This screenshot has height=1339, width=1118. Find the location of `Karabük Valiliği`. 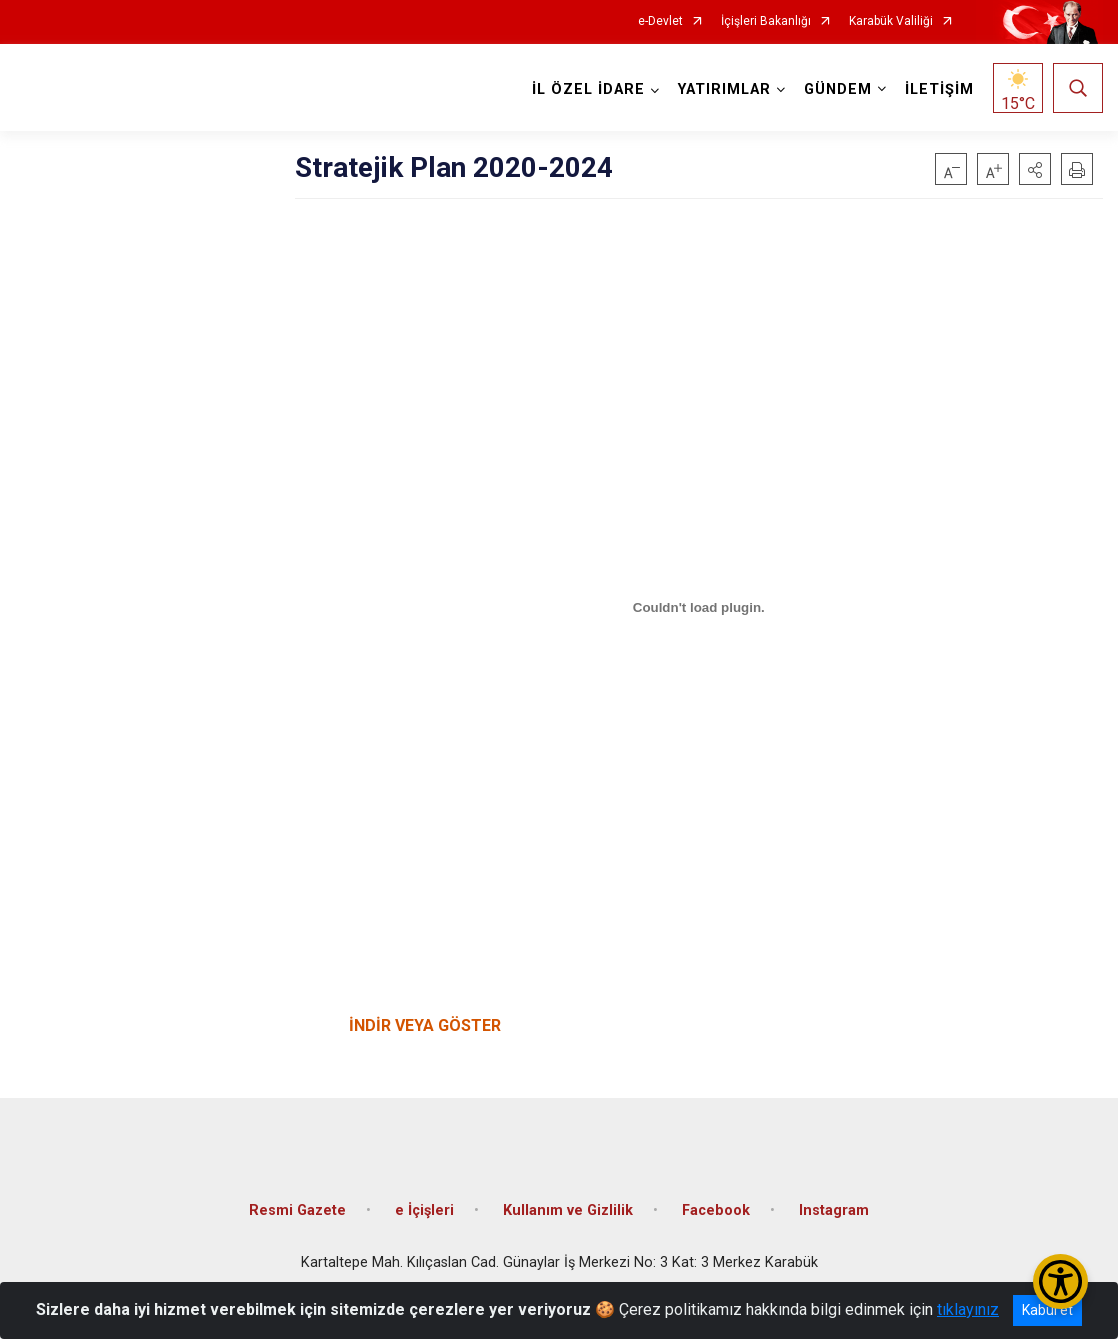

Karabük Valiliği is located at coordinates (891, 21).